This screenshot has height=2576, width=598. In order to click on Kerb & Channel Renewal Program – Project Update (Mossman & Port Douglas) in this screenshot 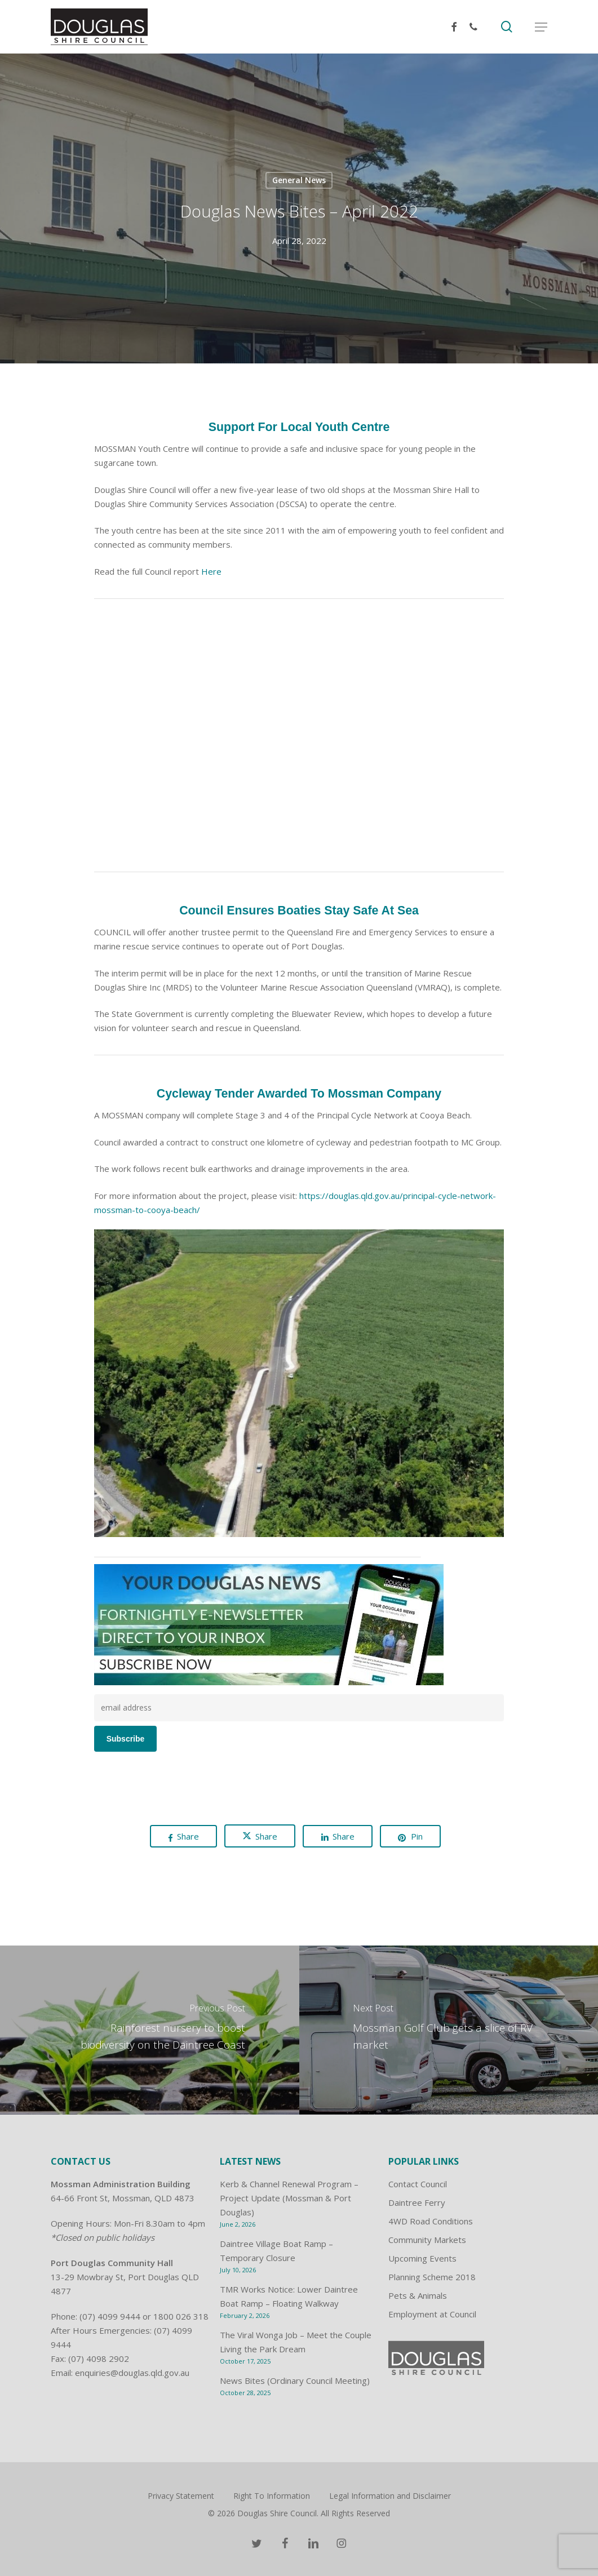, I will do `click(289, 2198)`.